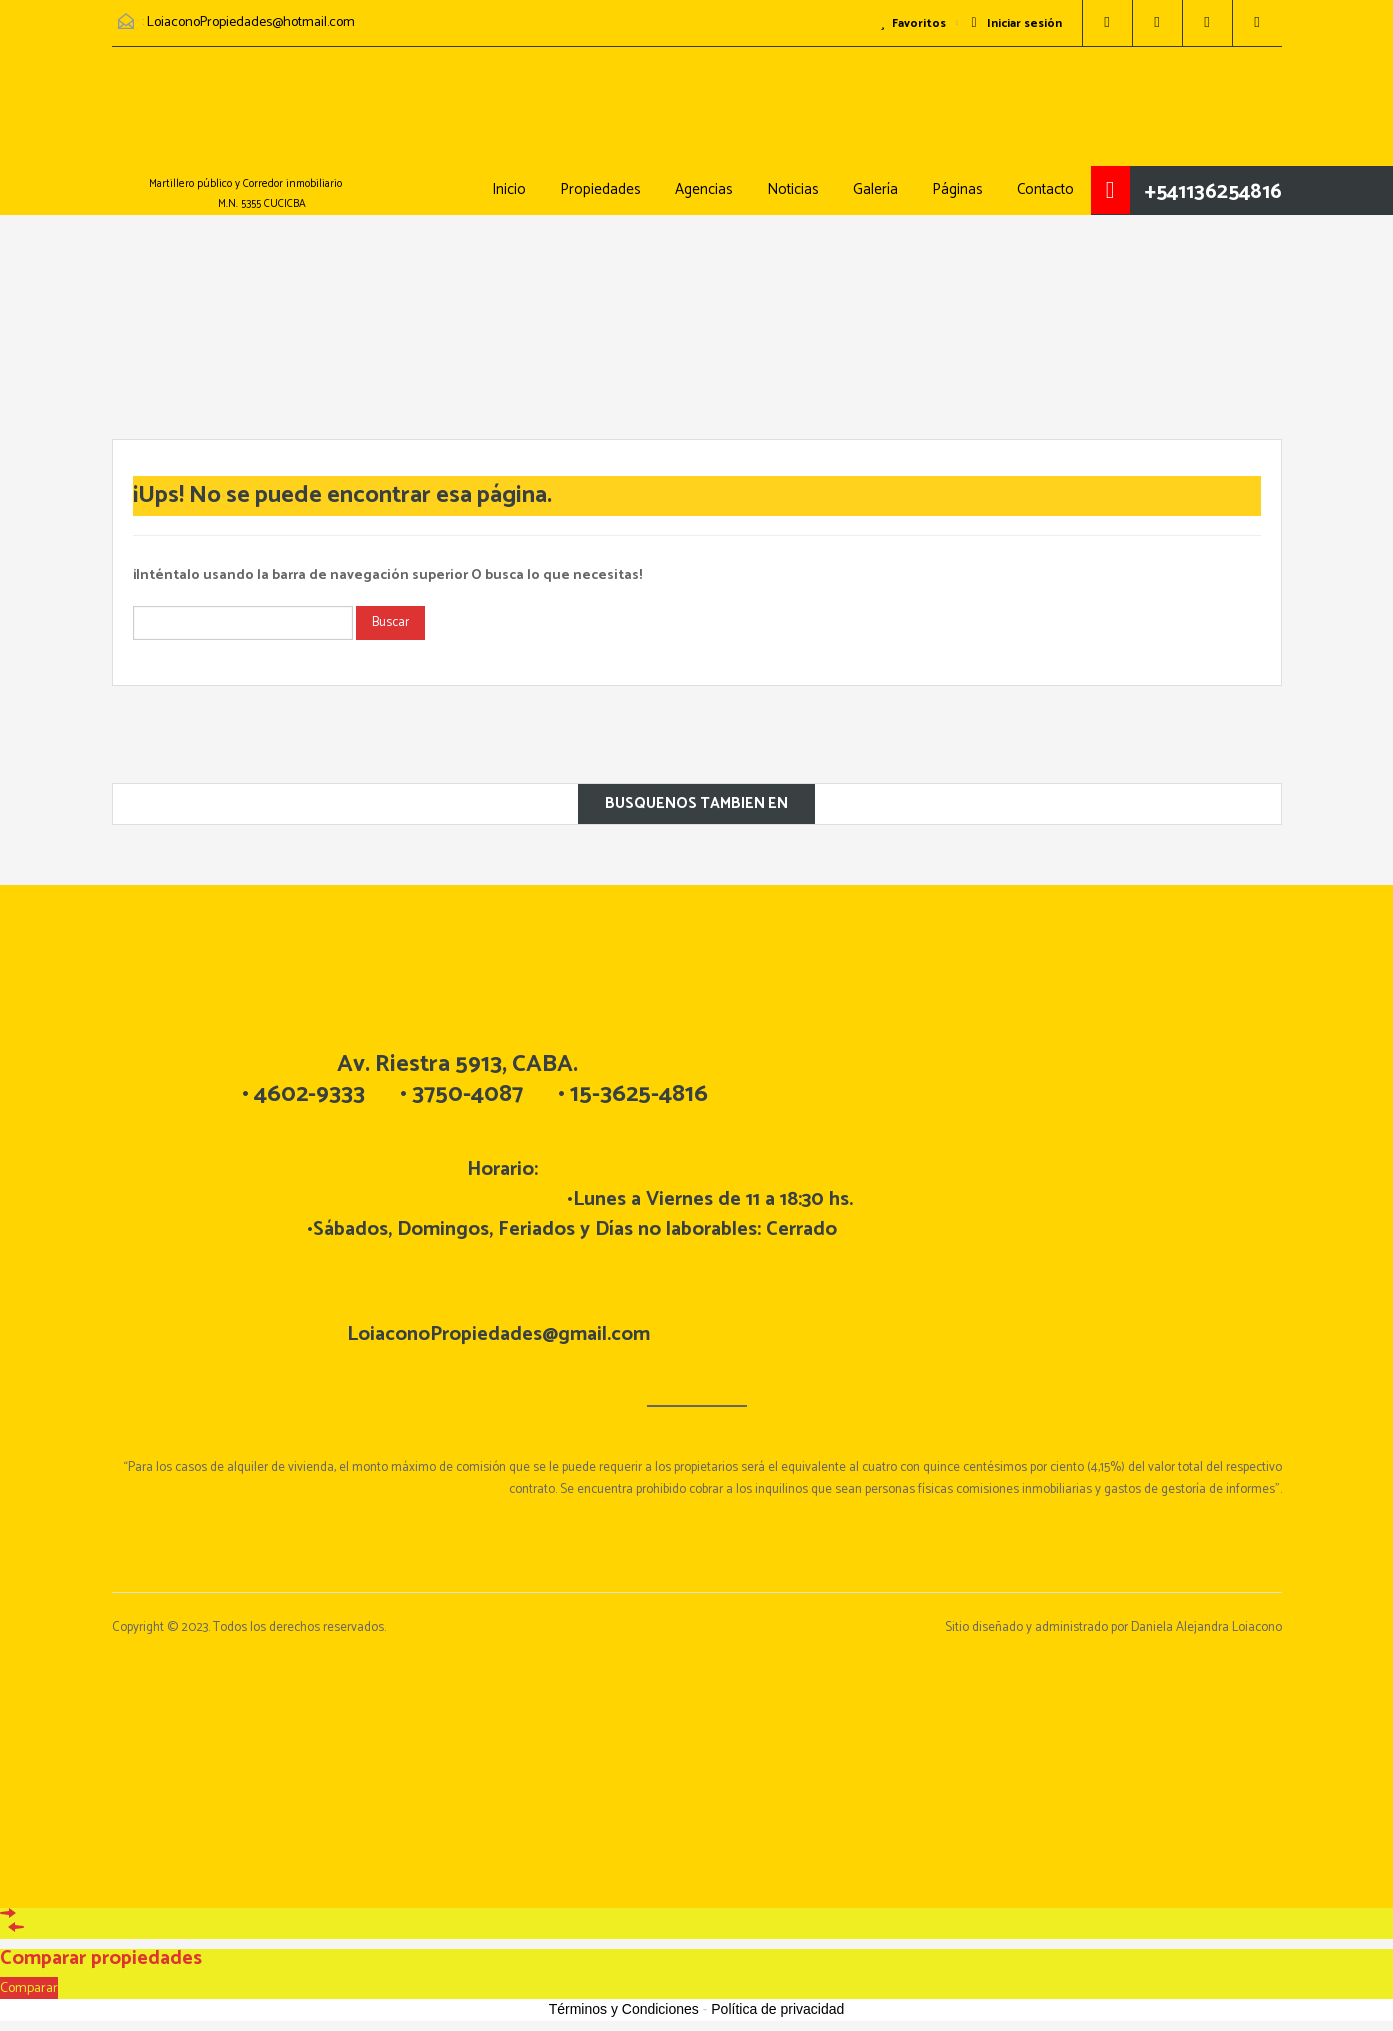 The width and height of the screenshot is (1393, 2031). I want to click on Contacto, so click(1045, 189).